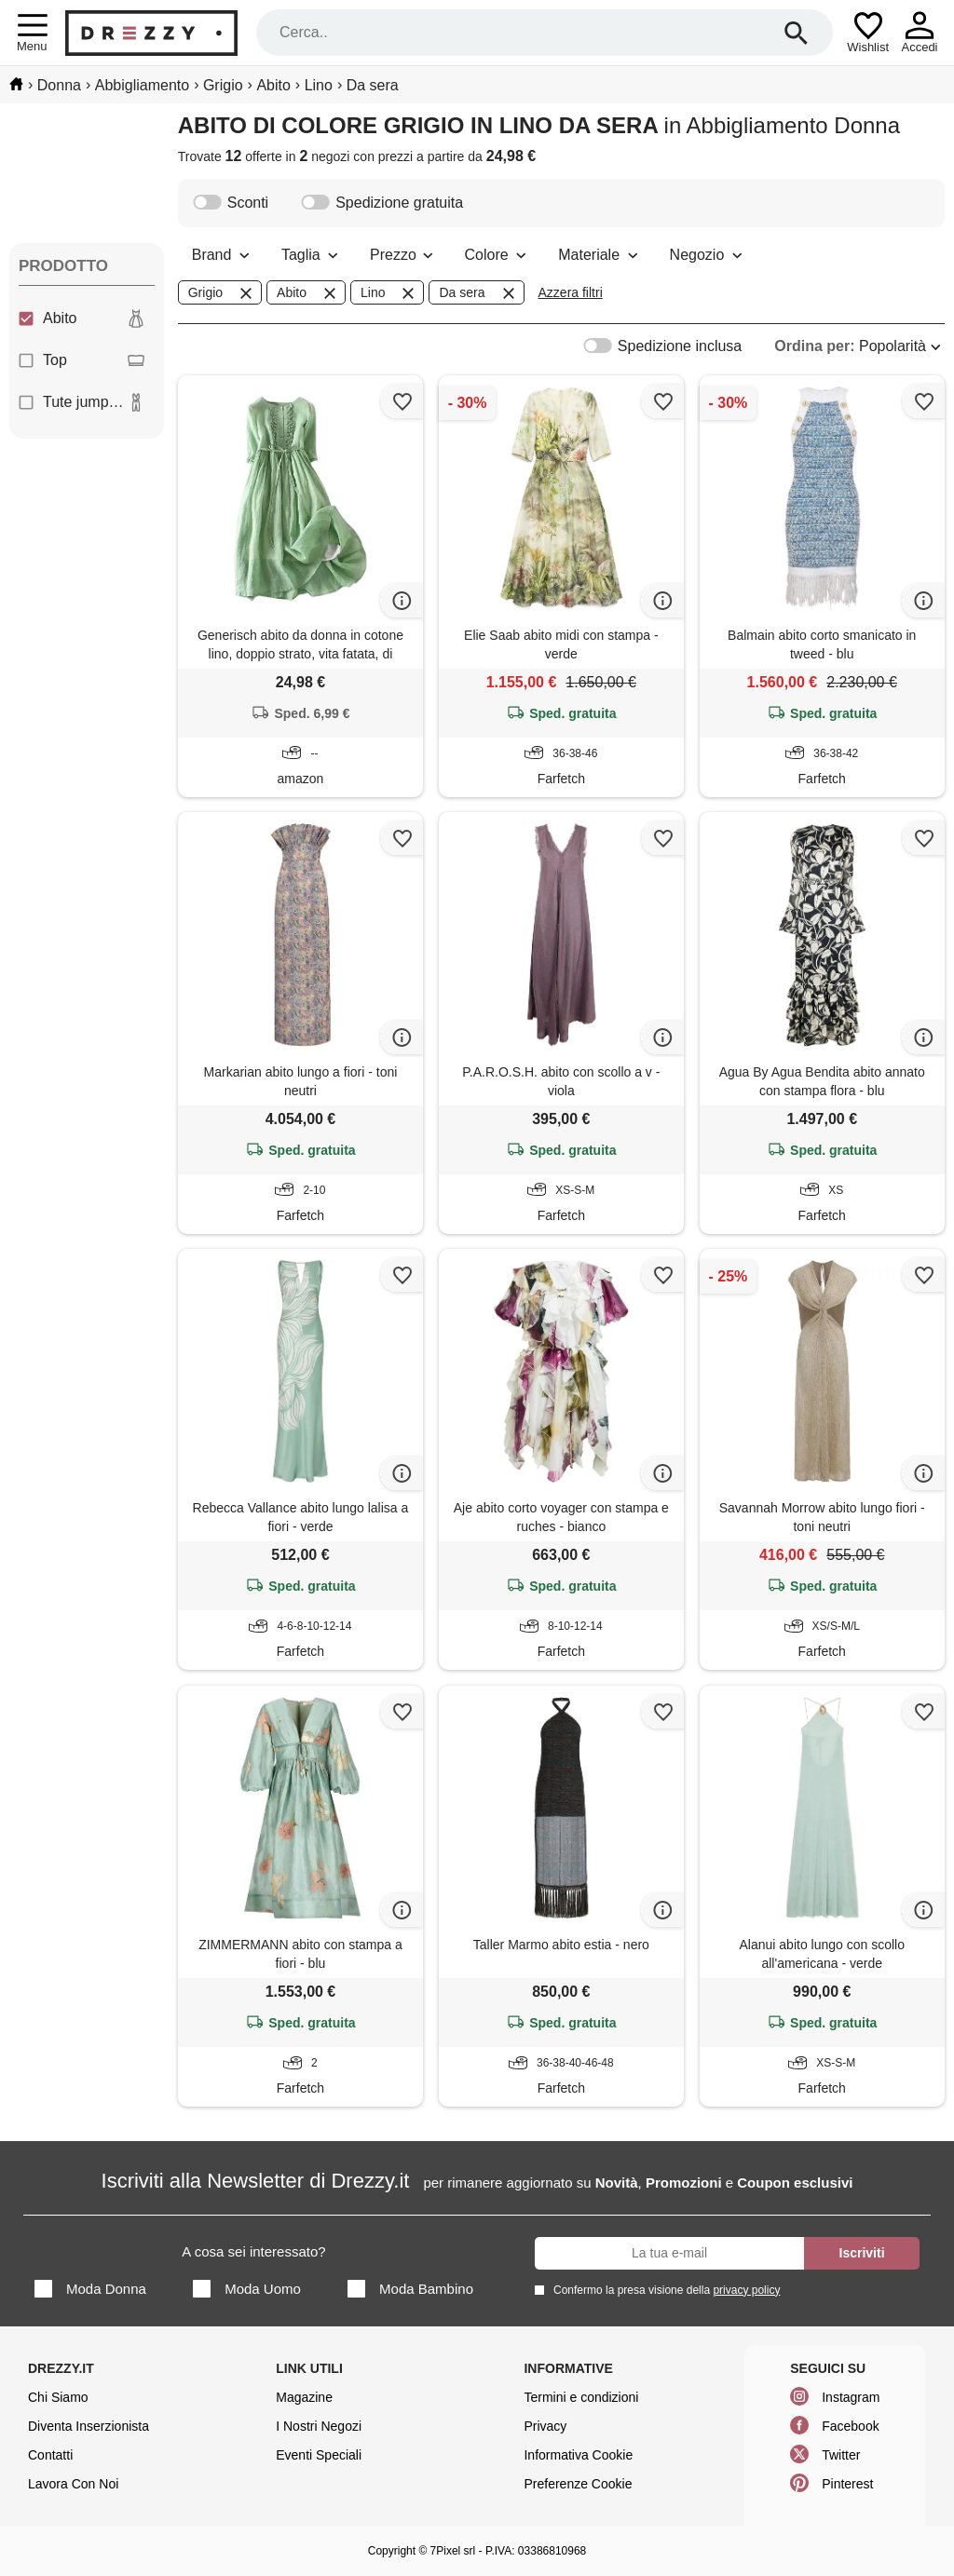 The width and height of the screenshot is (954, 2576). Describe the element at coordinates (545, 2426) in the screenshot. I see `Privacy` at that location.